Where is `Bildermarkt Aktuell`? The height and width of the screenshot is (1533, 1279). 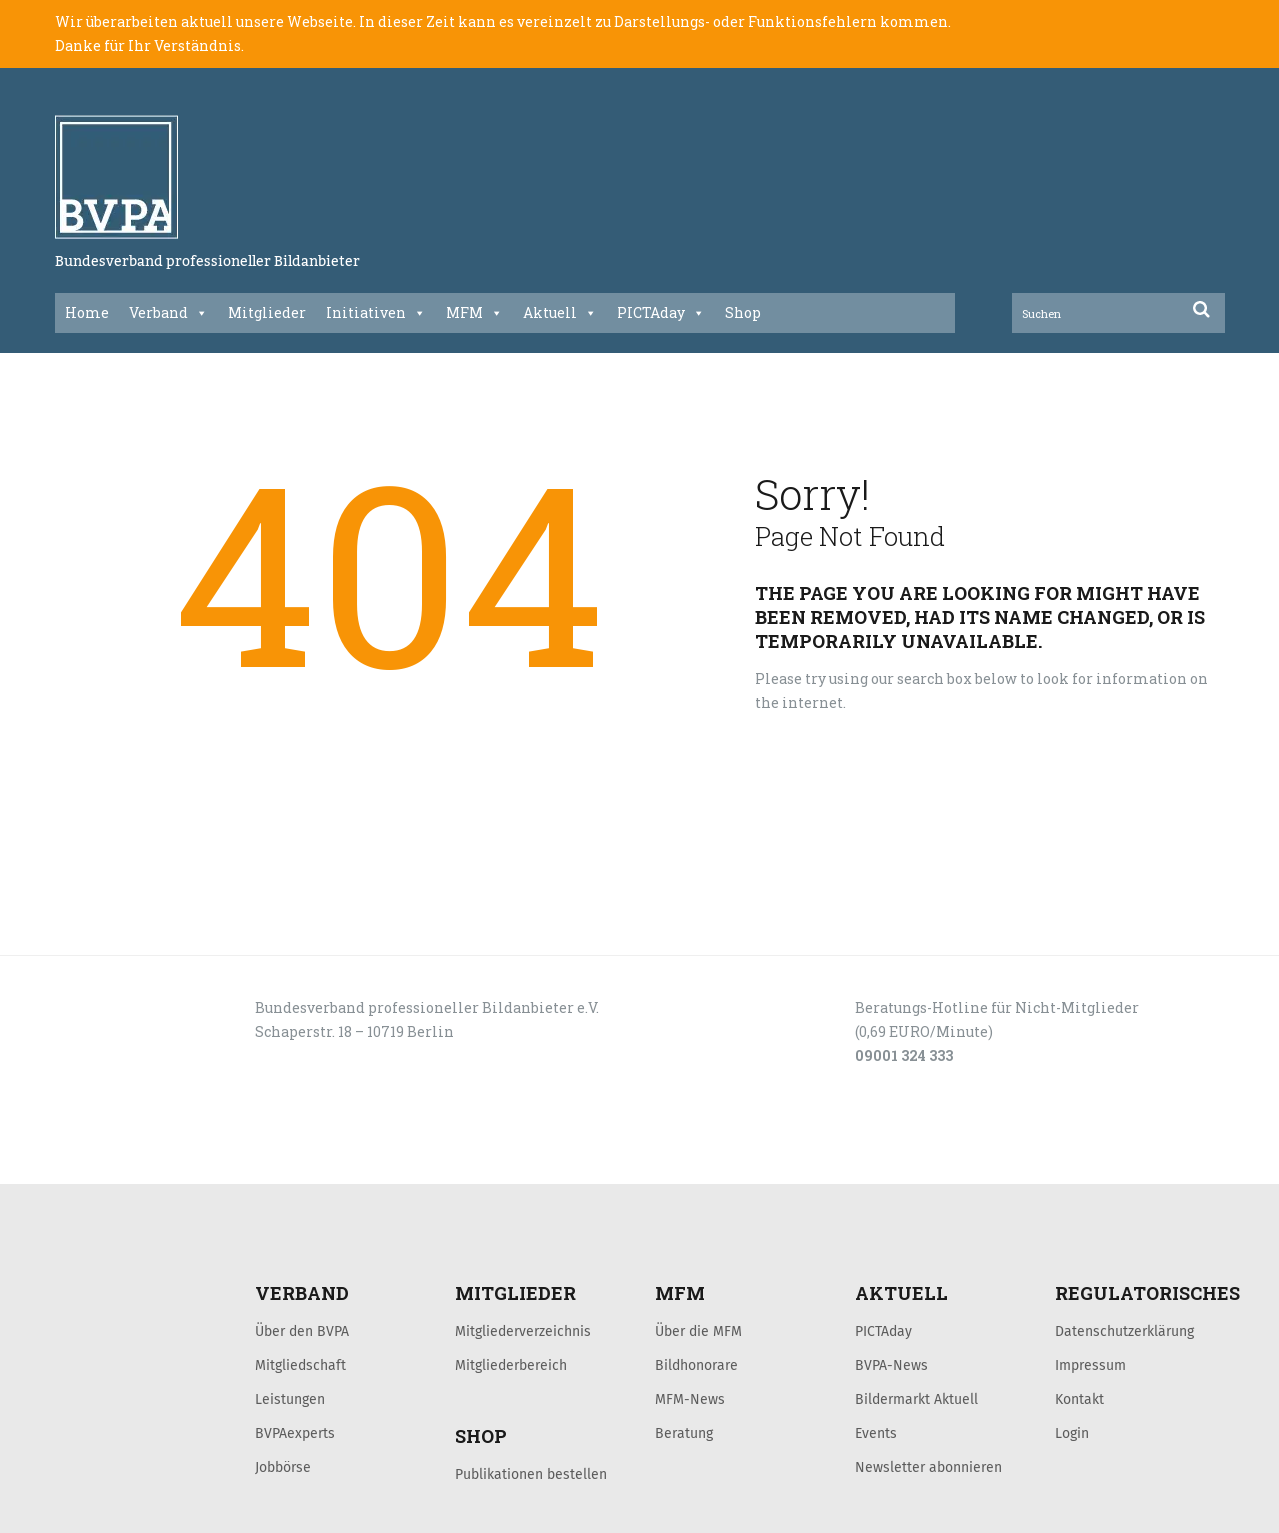
Bildermarkt Aktuell is located at coordinates (916, 1399).